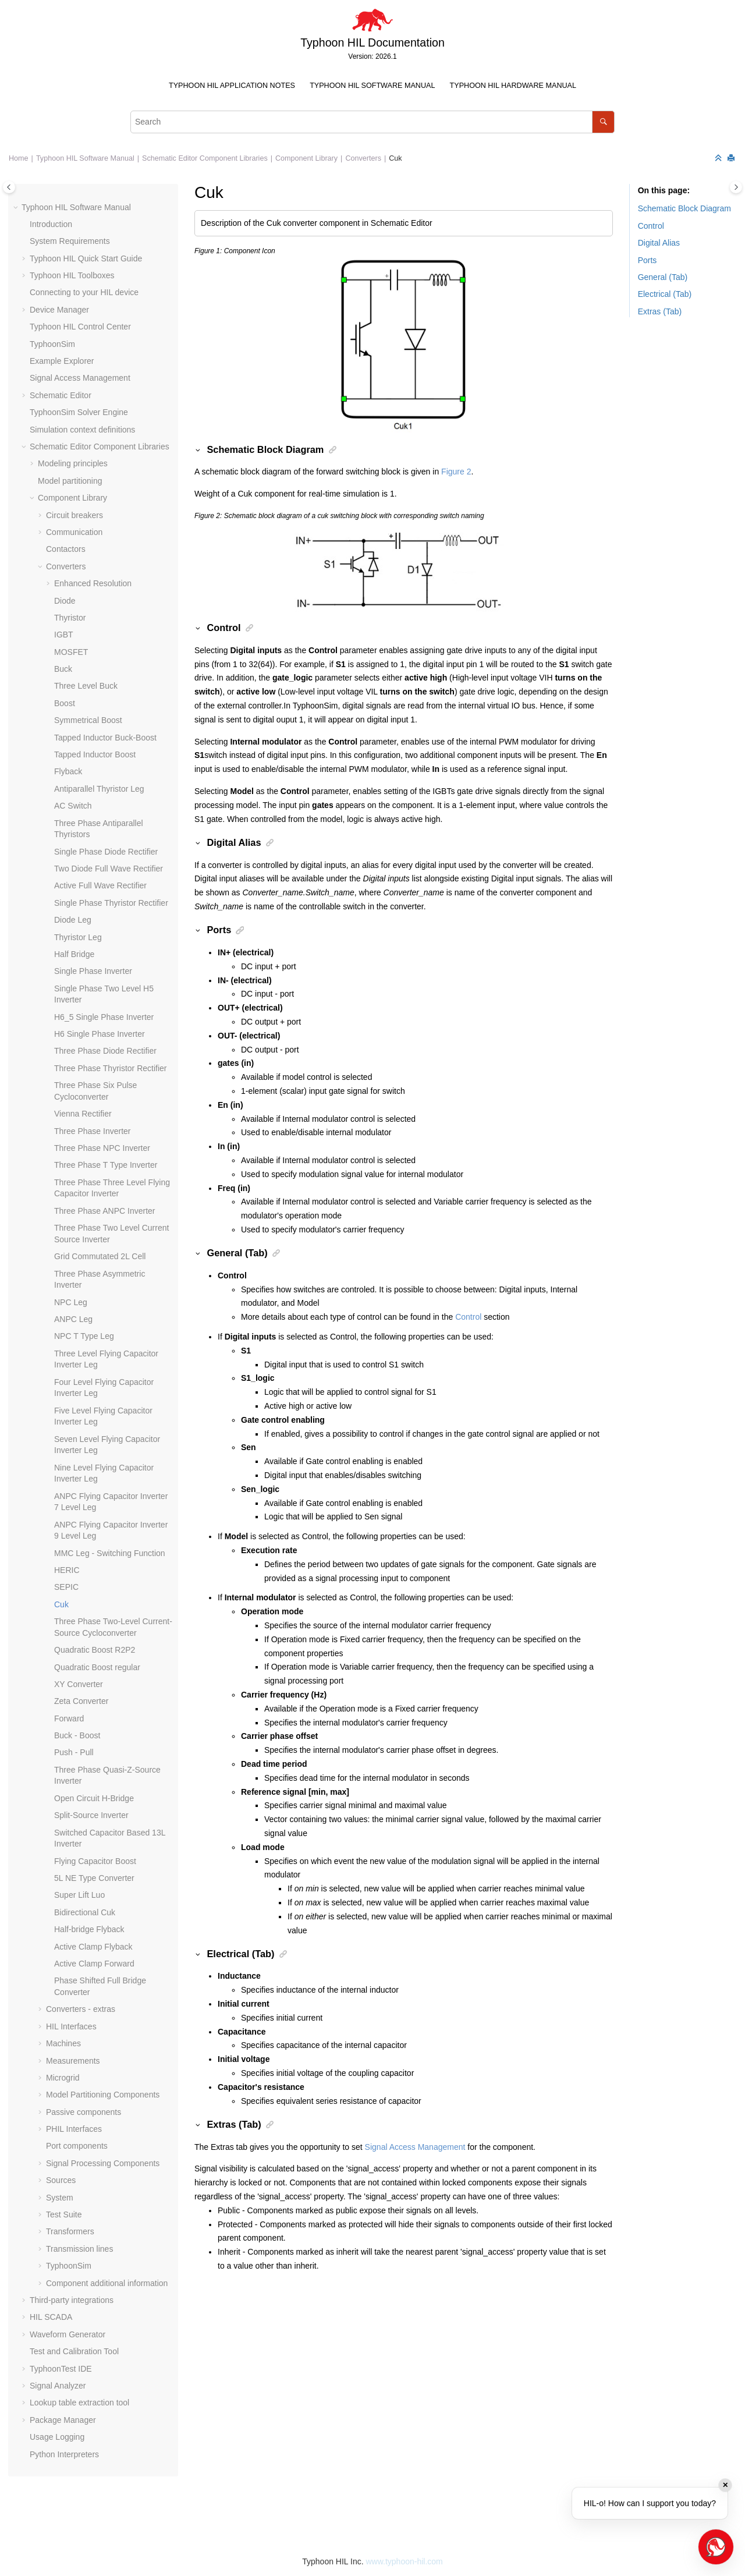 The image size is (745, 2576). What do you see at coordinates (732, 158) in the screenshot?
I see `[Print this page]` at bounding box center [732, 158].